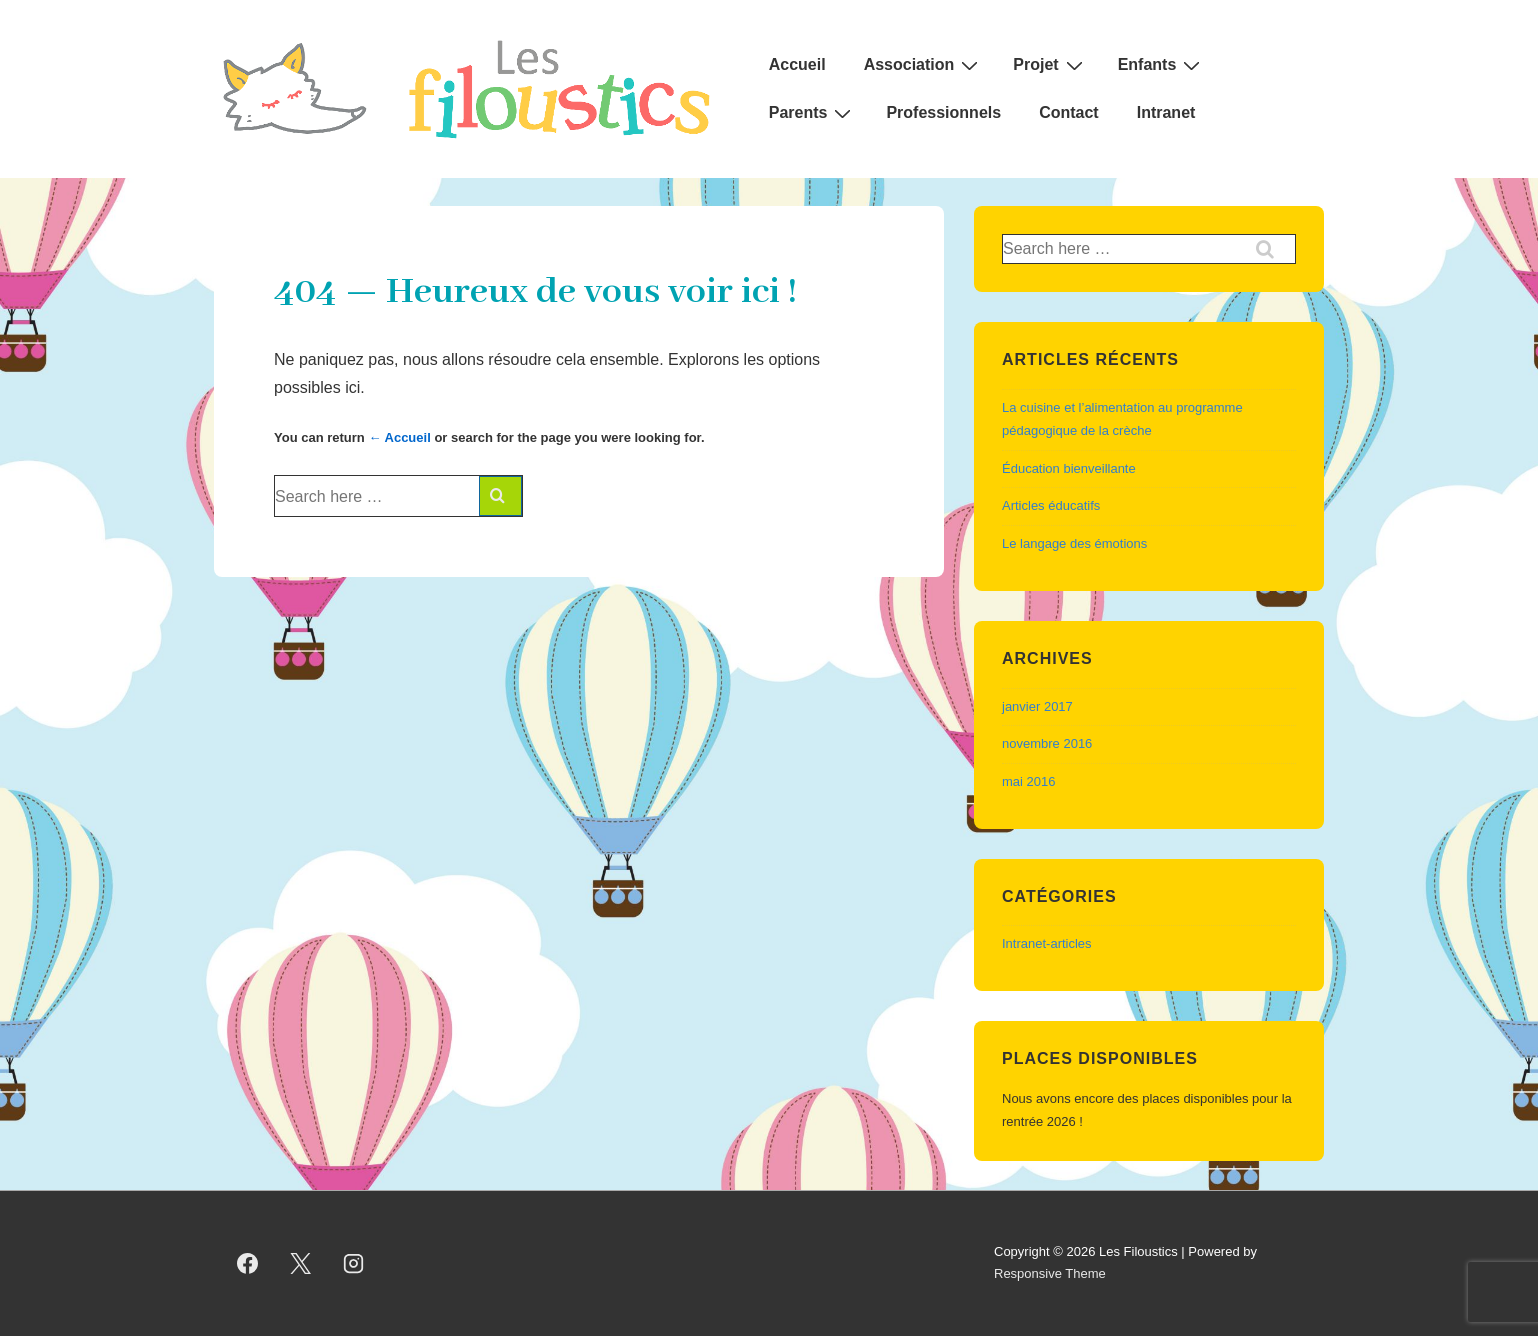  What do you see at coordinates (1047, 743) in the screenshot?
I see `novembre 2016` at bounding box center [1047, 743].